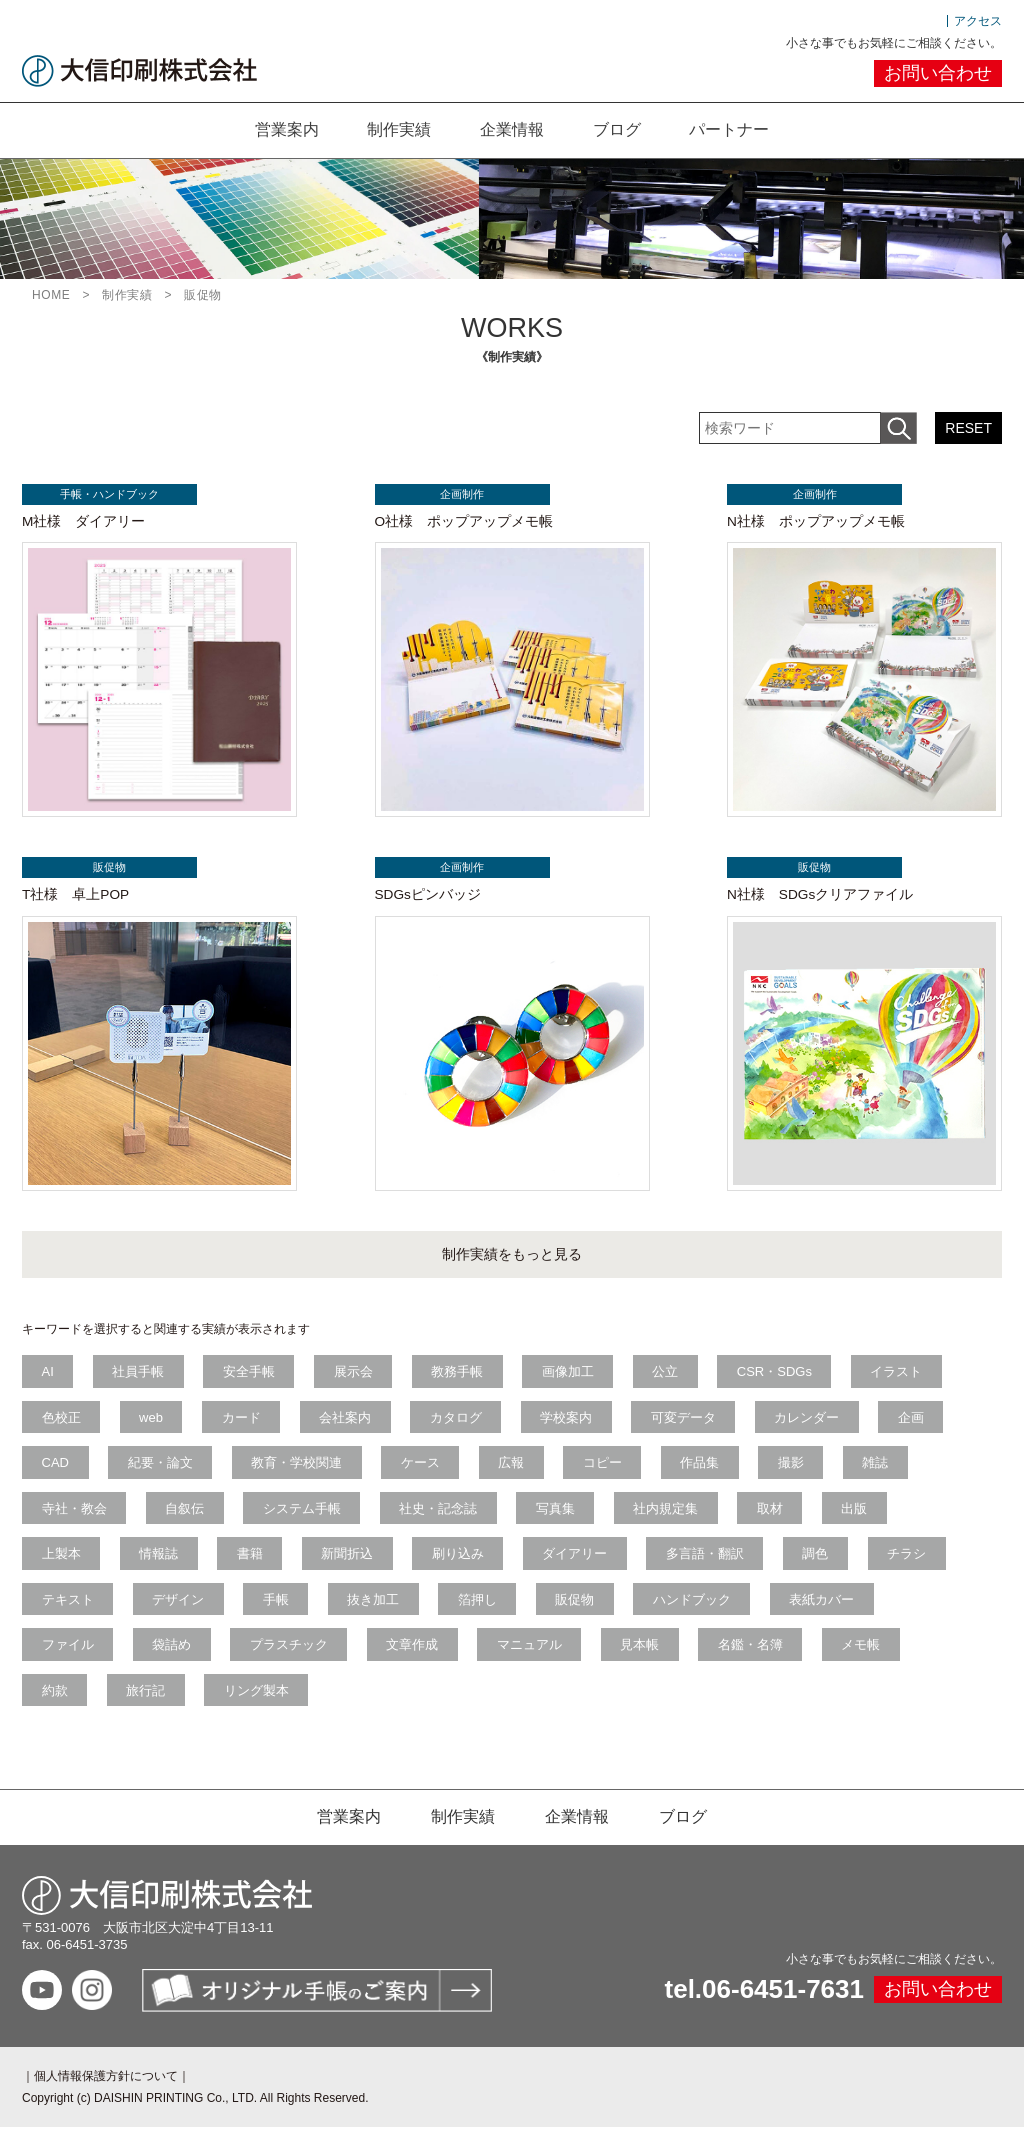  What do you see at coordinates (356, 1377) in the screenshot?
I see `展示会` at bounding box center [356, 1377].